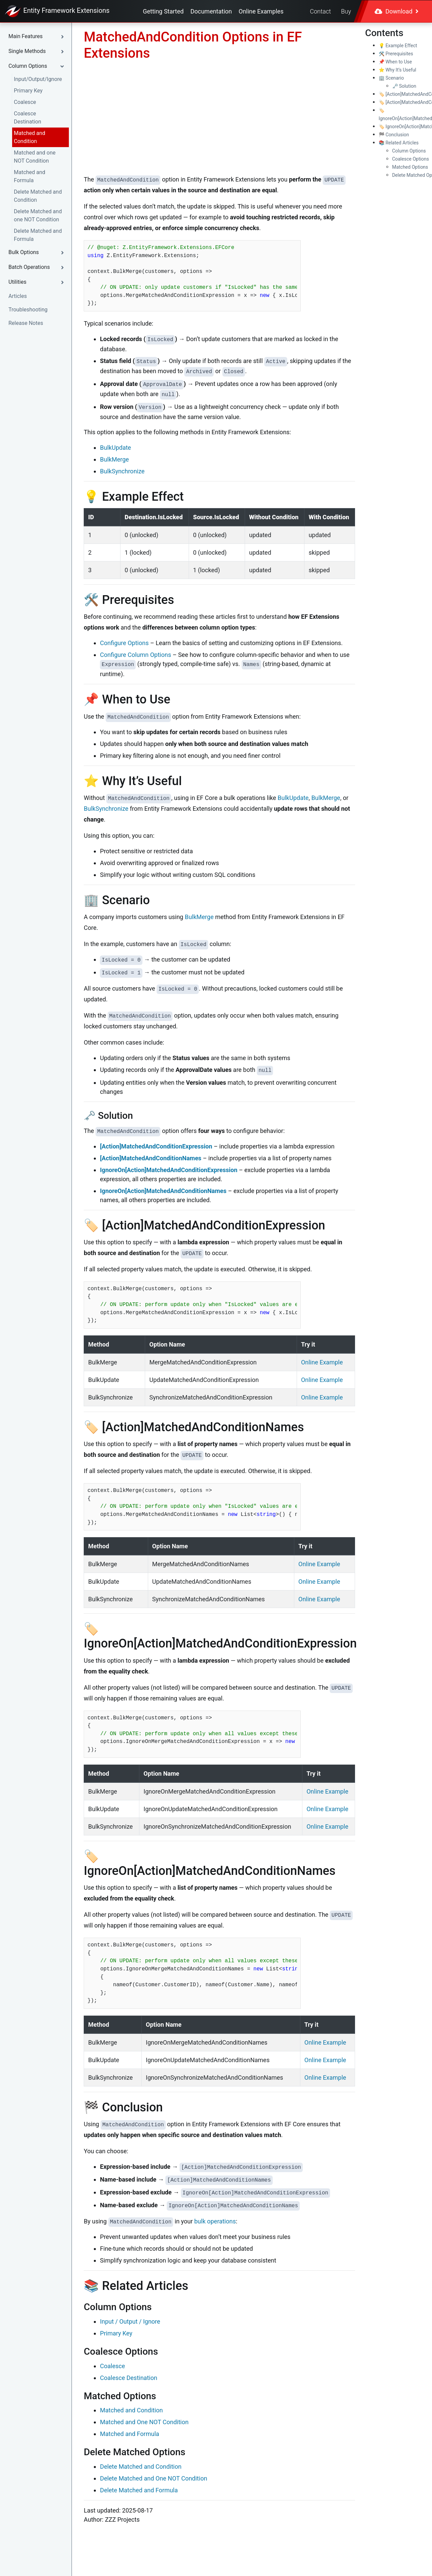 The width and height of the screenshot is (432, 2576). I want to click on [Action]MatchedAndConditionNames, so click(150, 1158).